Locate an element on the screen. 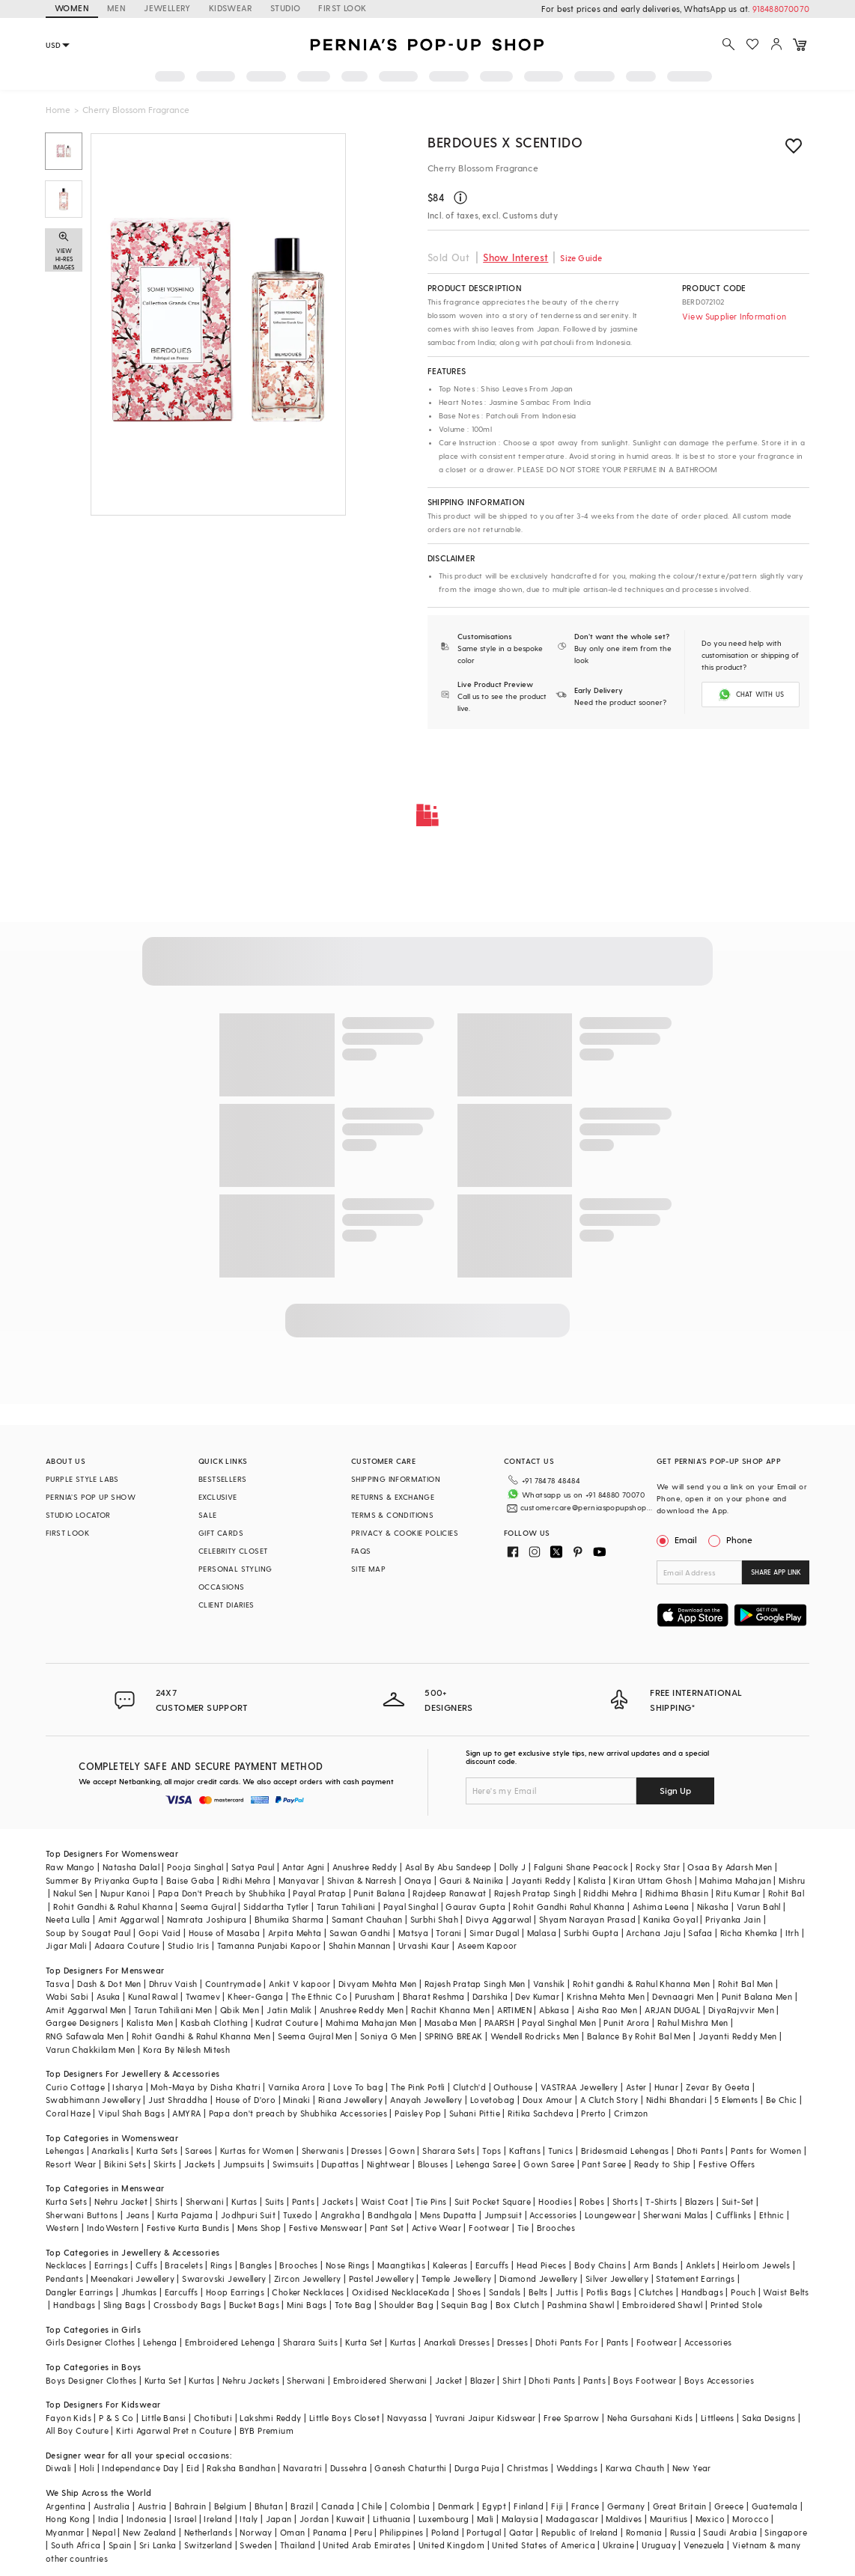  5 Elements is located at coordinates (736, 2100).